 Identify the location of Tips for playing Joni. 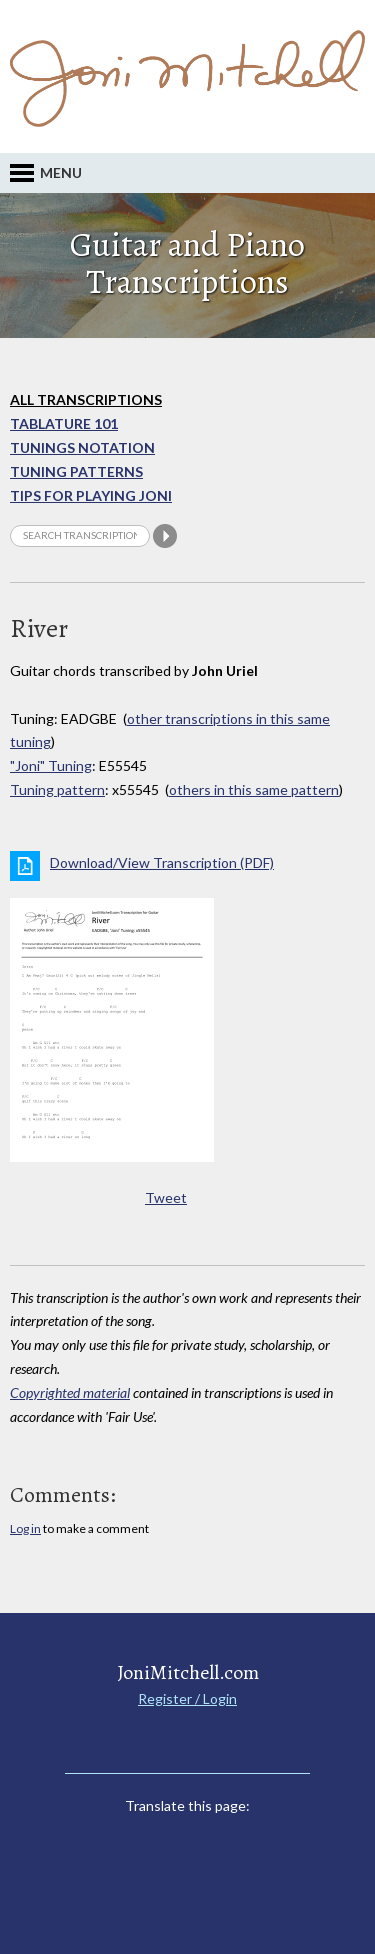
(91, 495).